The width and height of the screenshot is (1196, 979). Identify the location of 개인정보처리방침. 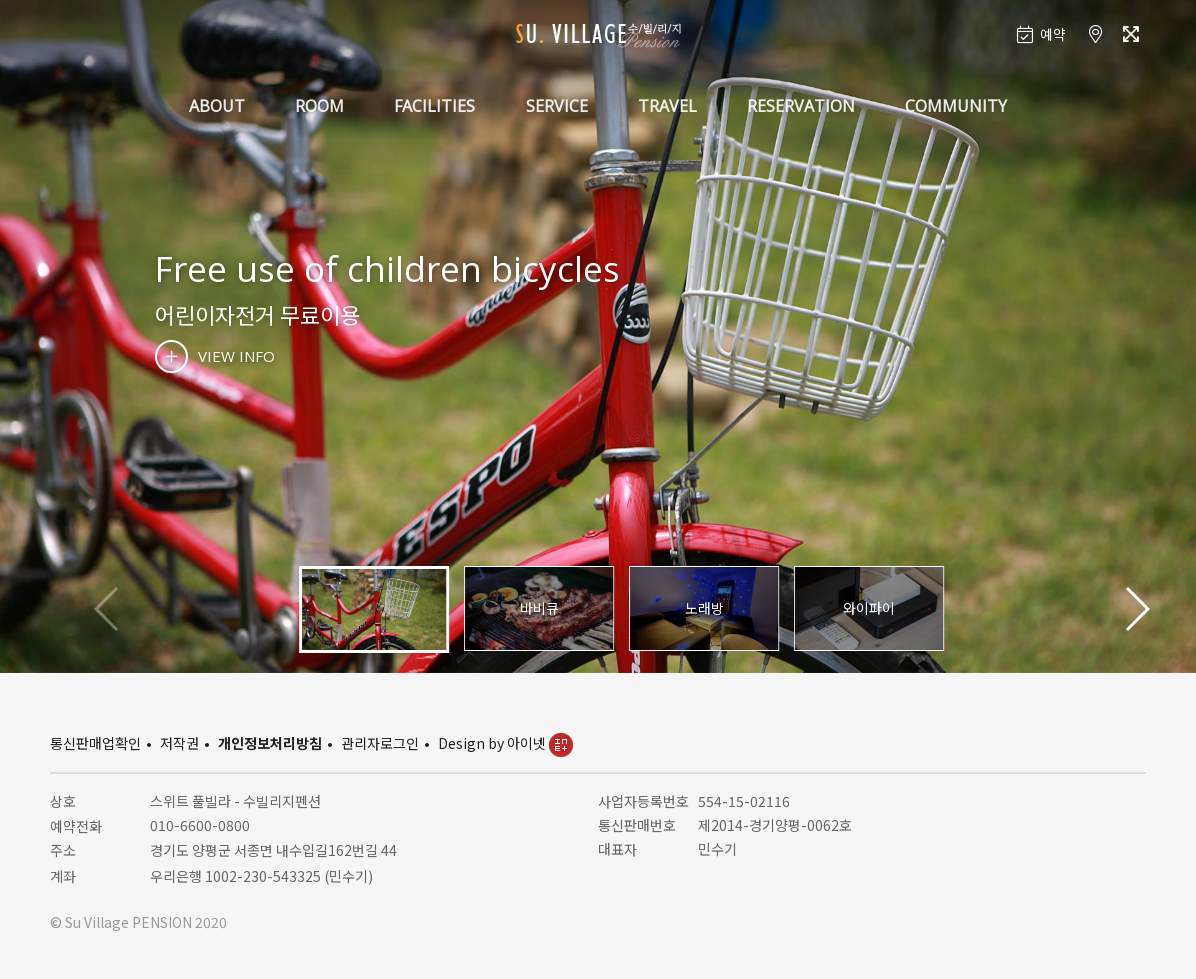
(270, 743).